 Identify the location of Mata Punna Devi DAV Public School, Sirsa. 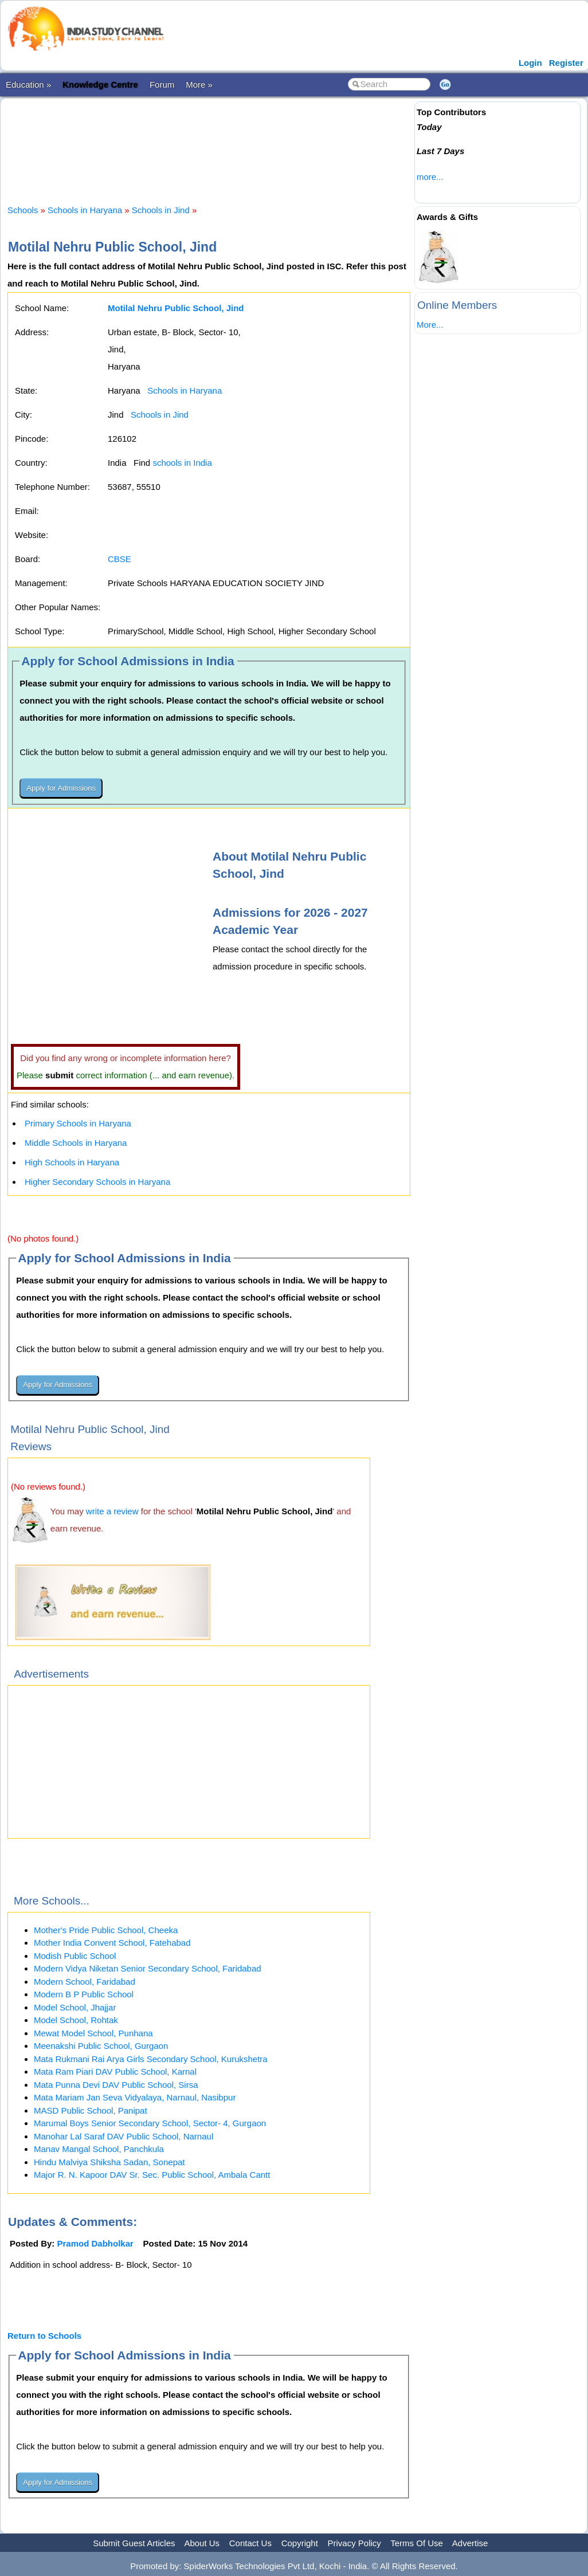
(116, 2085).